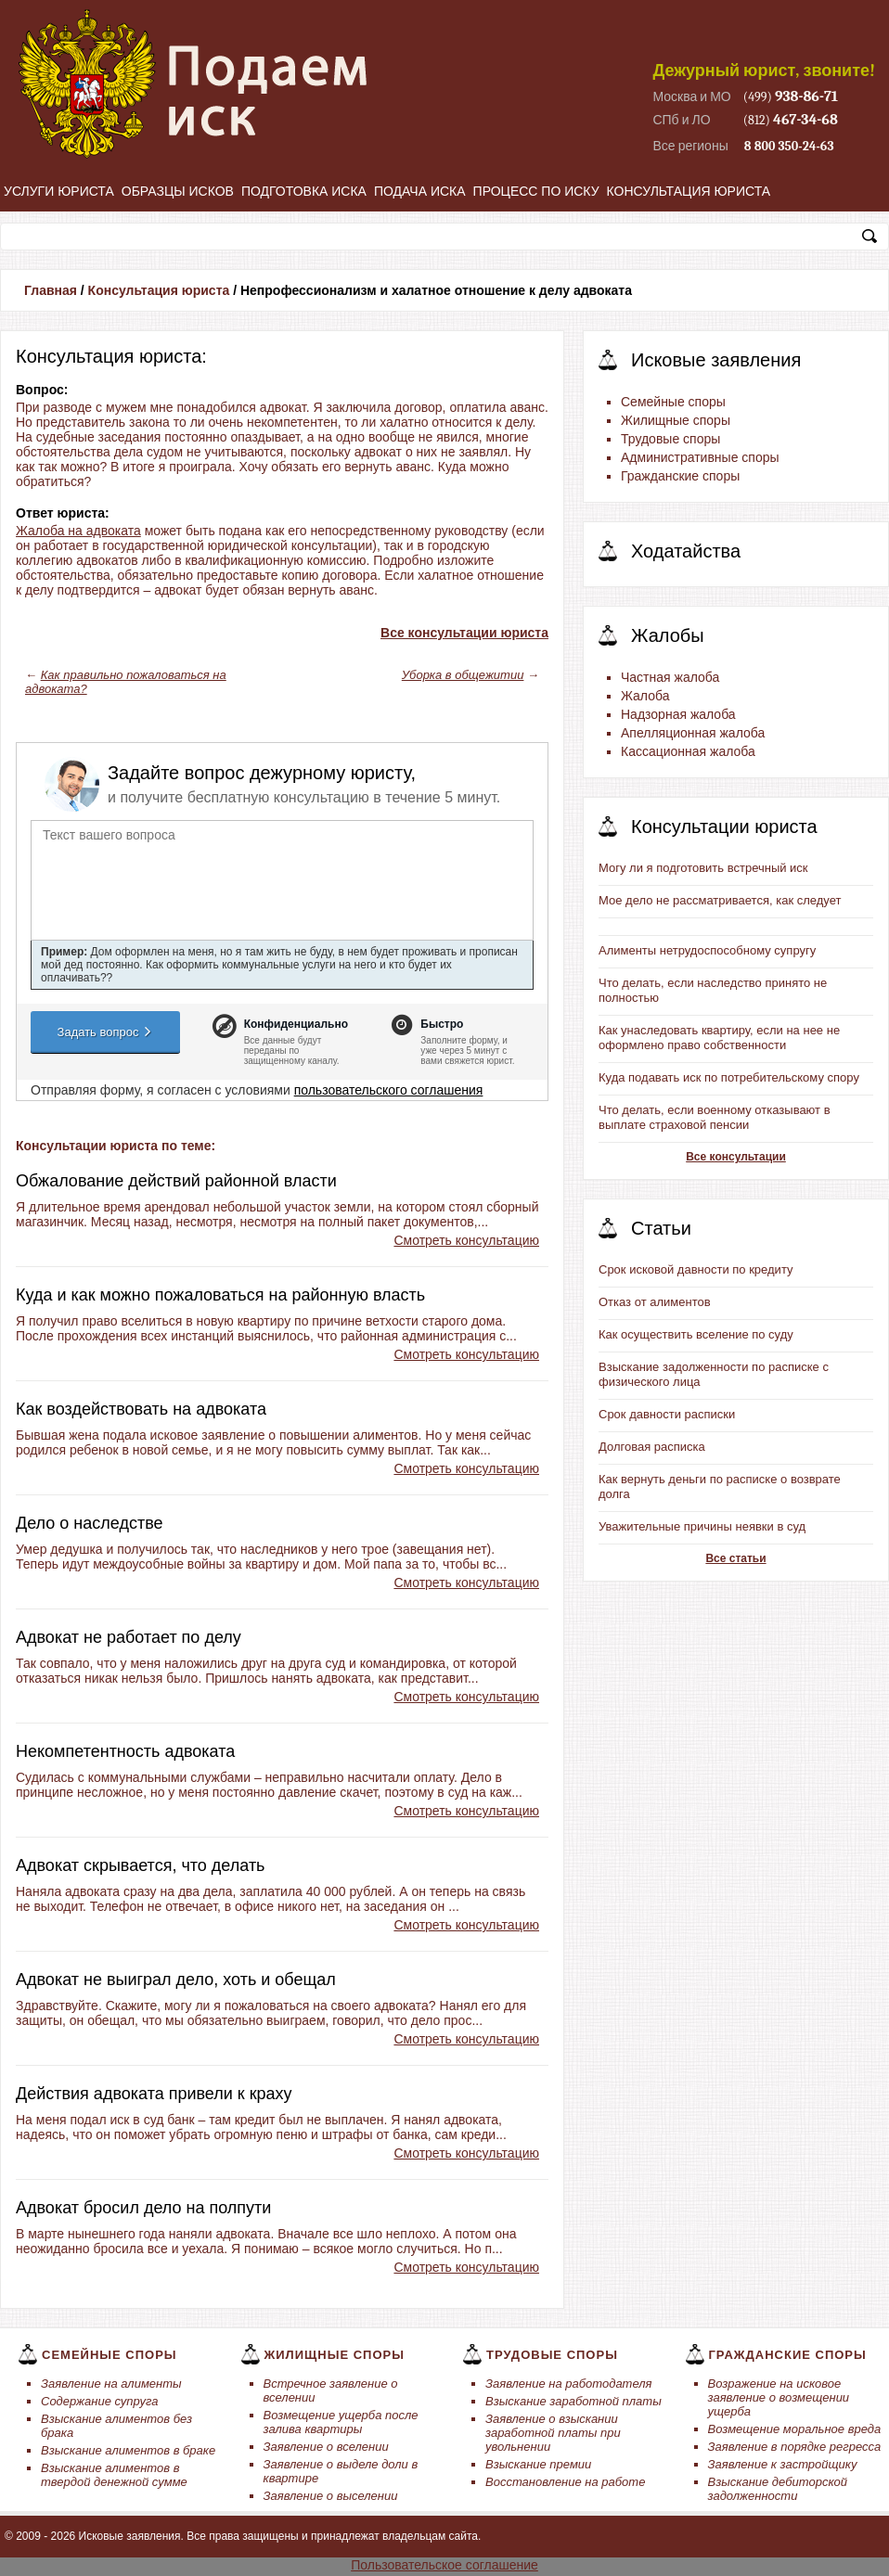 The image size is (889, 2576). I want to click on Надзорная жалоба, so click(678, 714).